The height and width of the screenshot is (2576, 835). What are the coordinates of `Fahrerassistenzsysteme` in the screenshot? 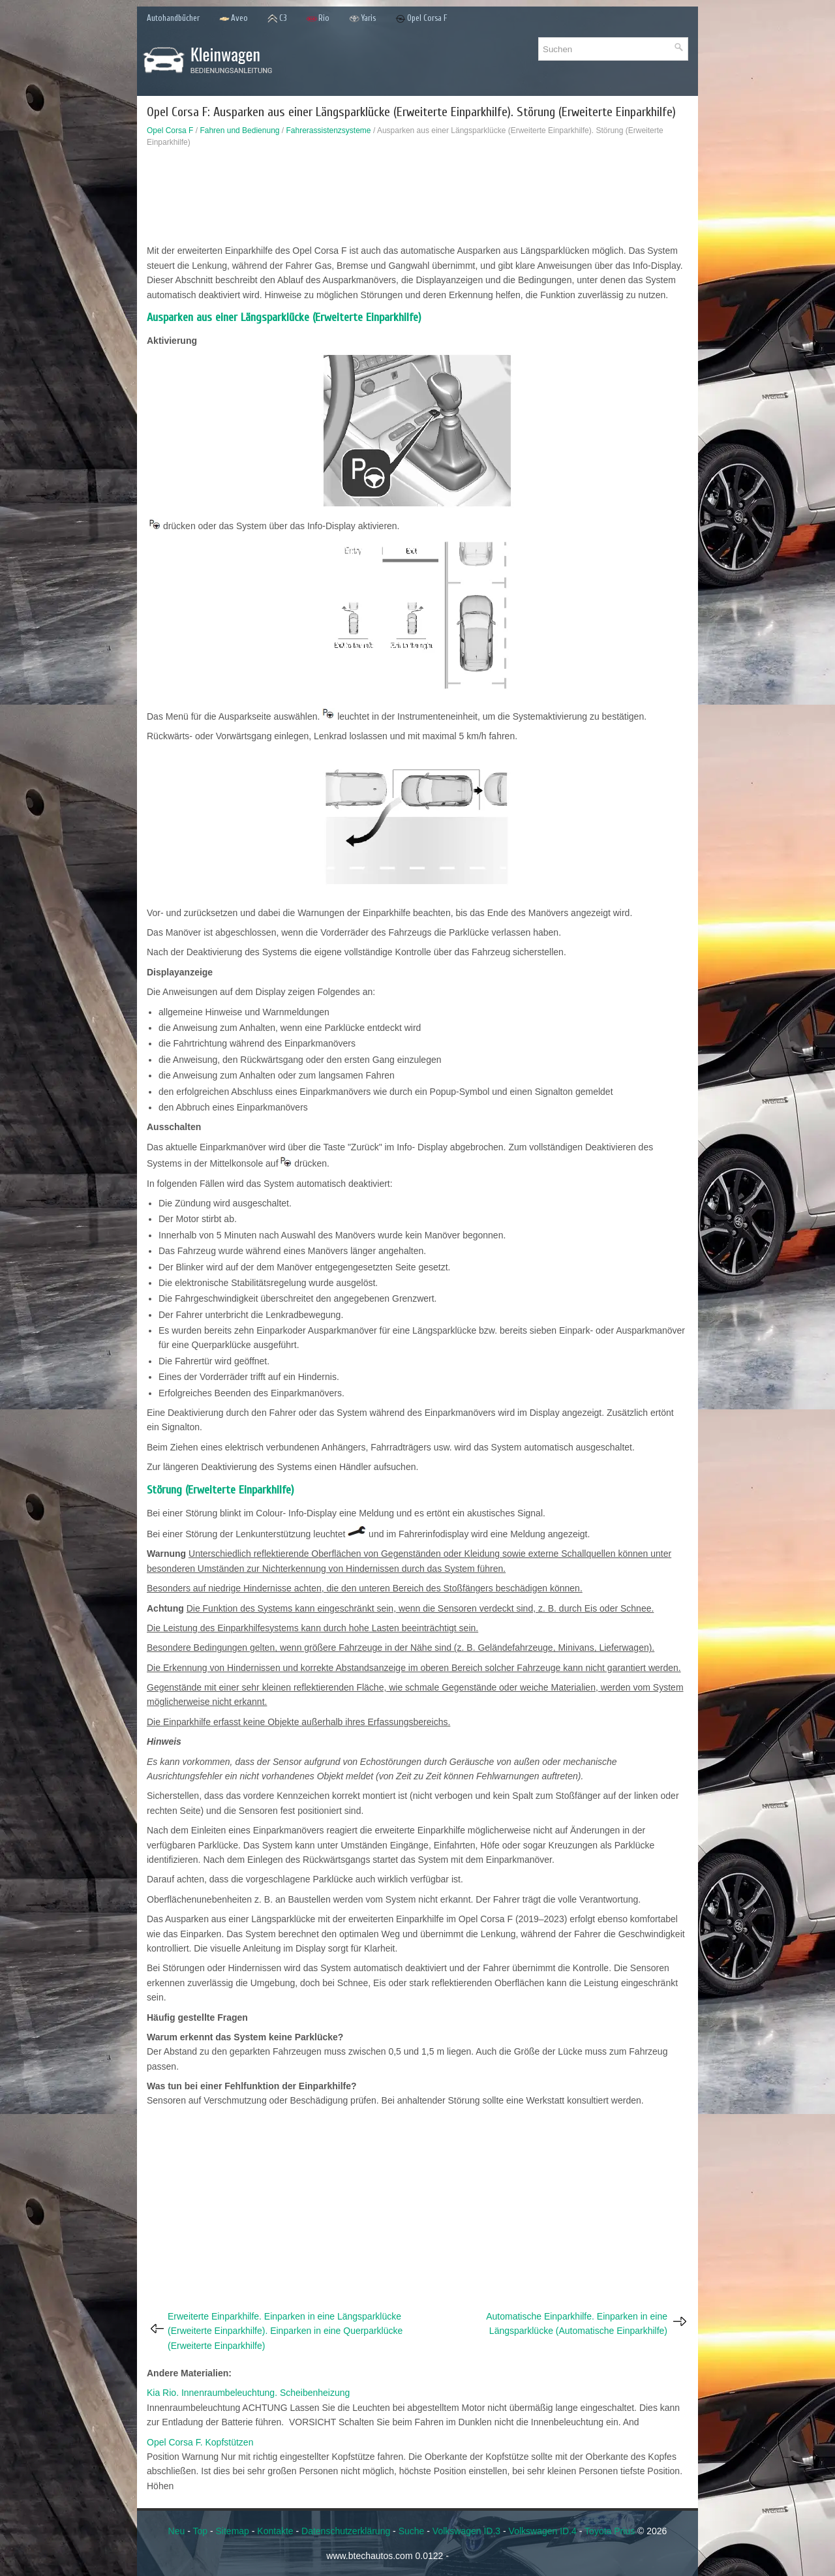 It's located at (328, 130).